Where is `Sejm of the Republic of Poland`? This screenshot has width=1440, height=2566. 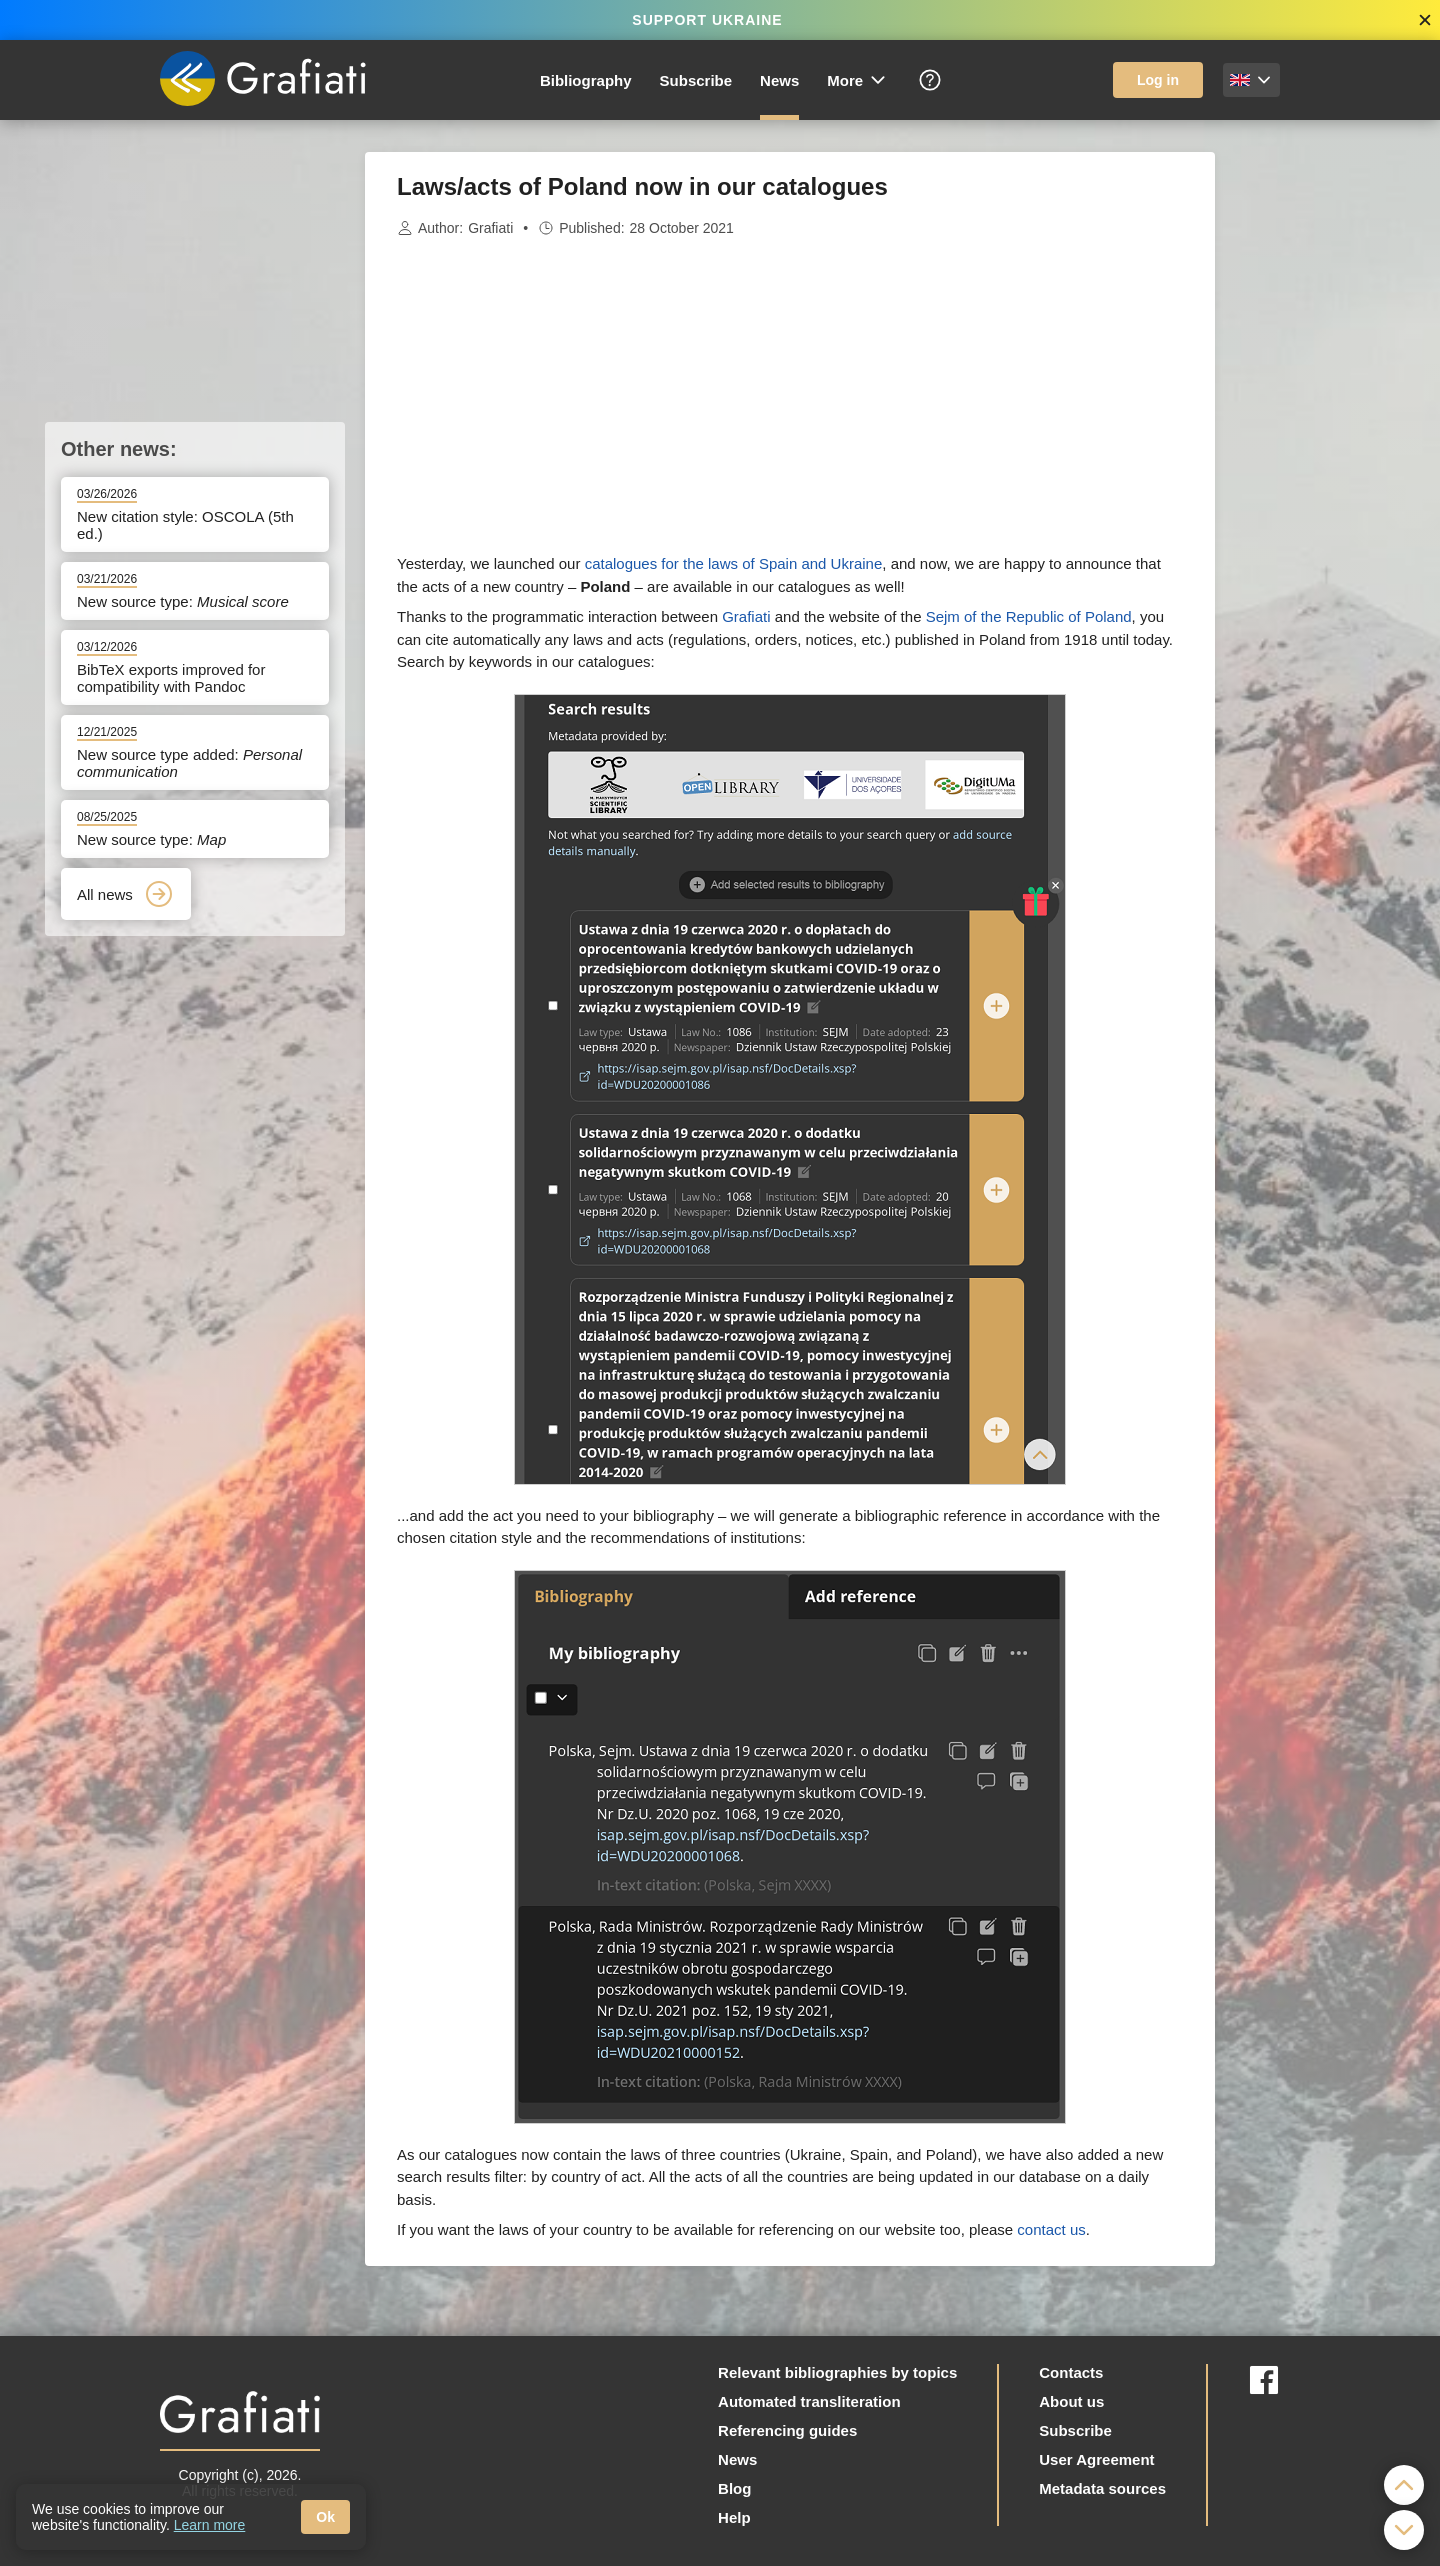 Sejm of the Republic of Poland is located at coordinates (1029, 616).